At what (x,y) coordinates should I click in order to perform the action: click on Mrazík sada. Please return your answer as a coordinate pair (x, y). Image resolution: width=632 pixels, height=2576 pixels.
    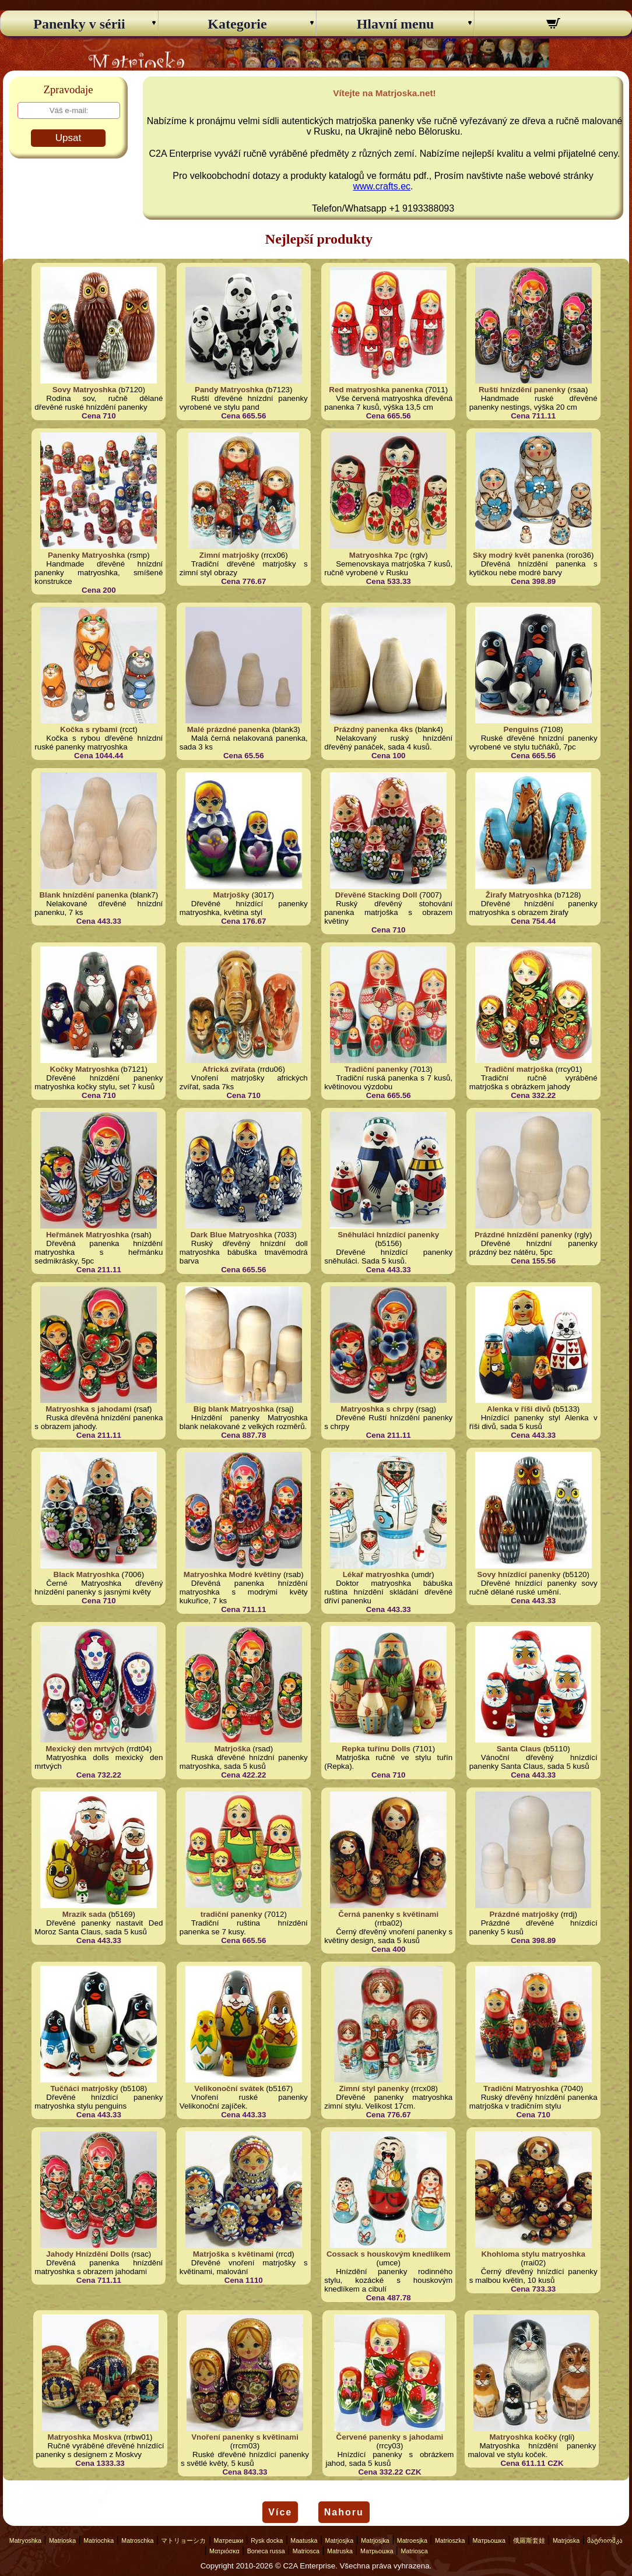
    Looking at the image, I should click on (84, 1914).